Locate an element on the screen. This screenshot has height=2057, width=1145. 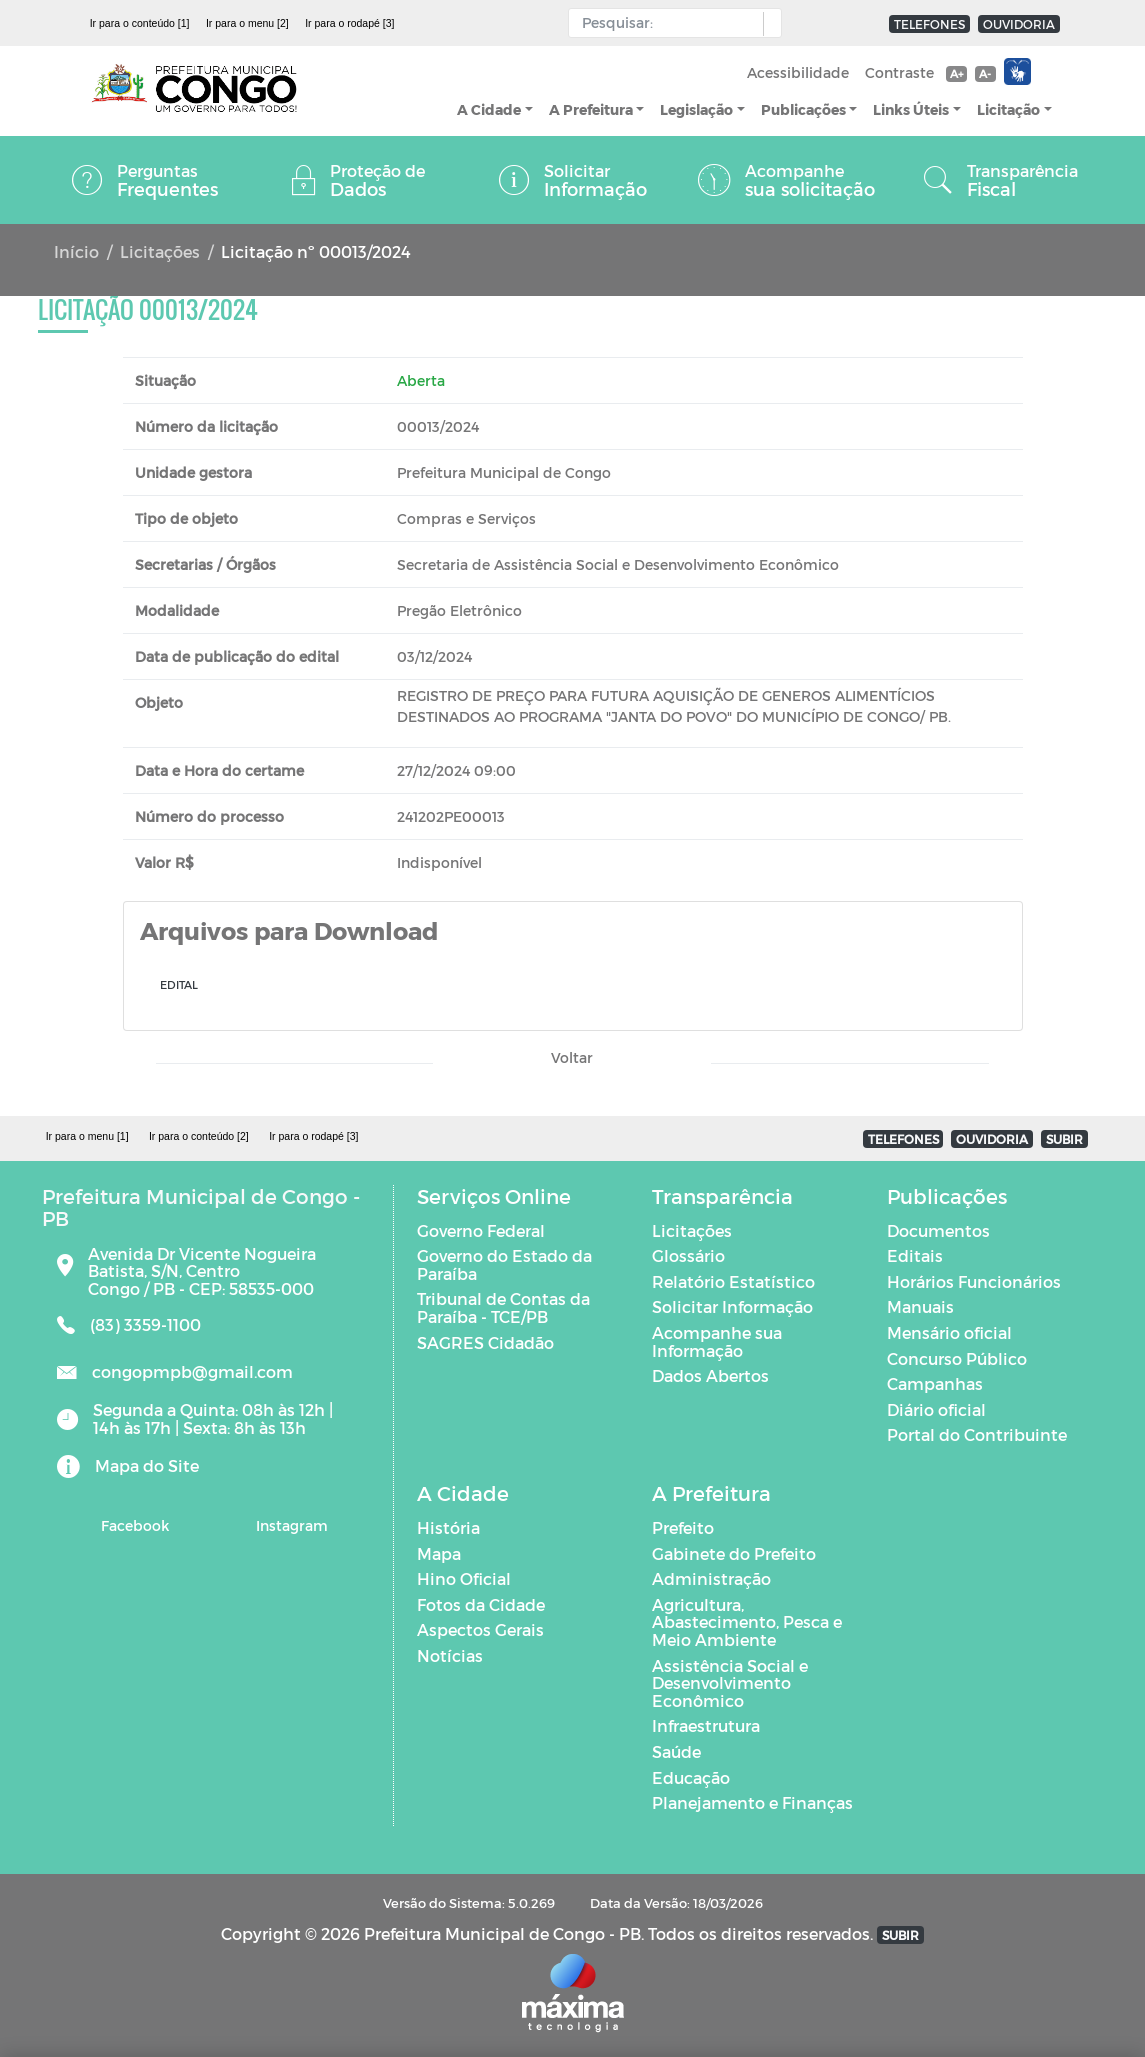
Assistência Social e Desenvolvimento Econômico is located at coordinates (730, 1683).